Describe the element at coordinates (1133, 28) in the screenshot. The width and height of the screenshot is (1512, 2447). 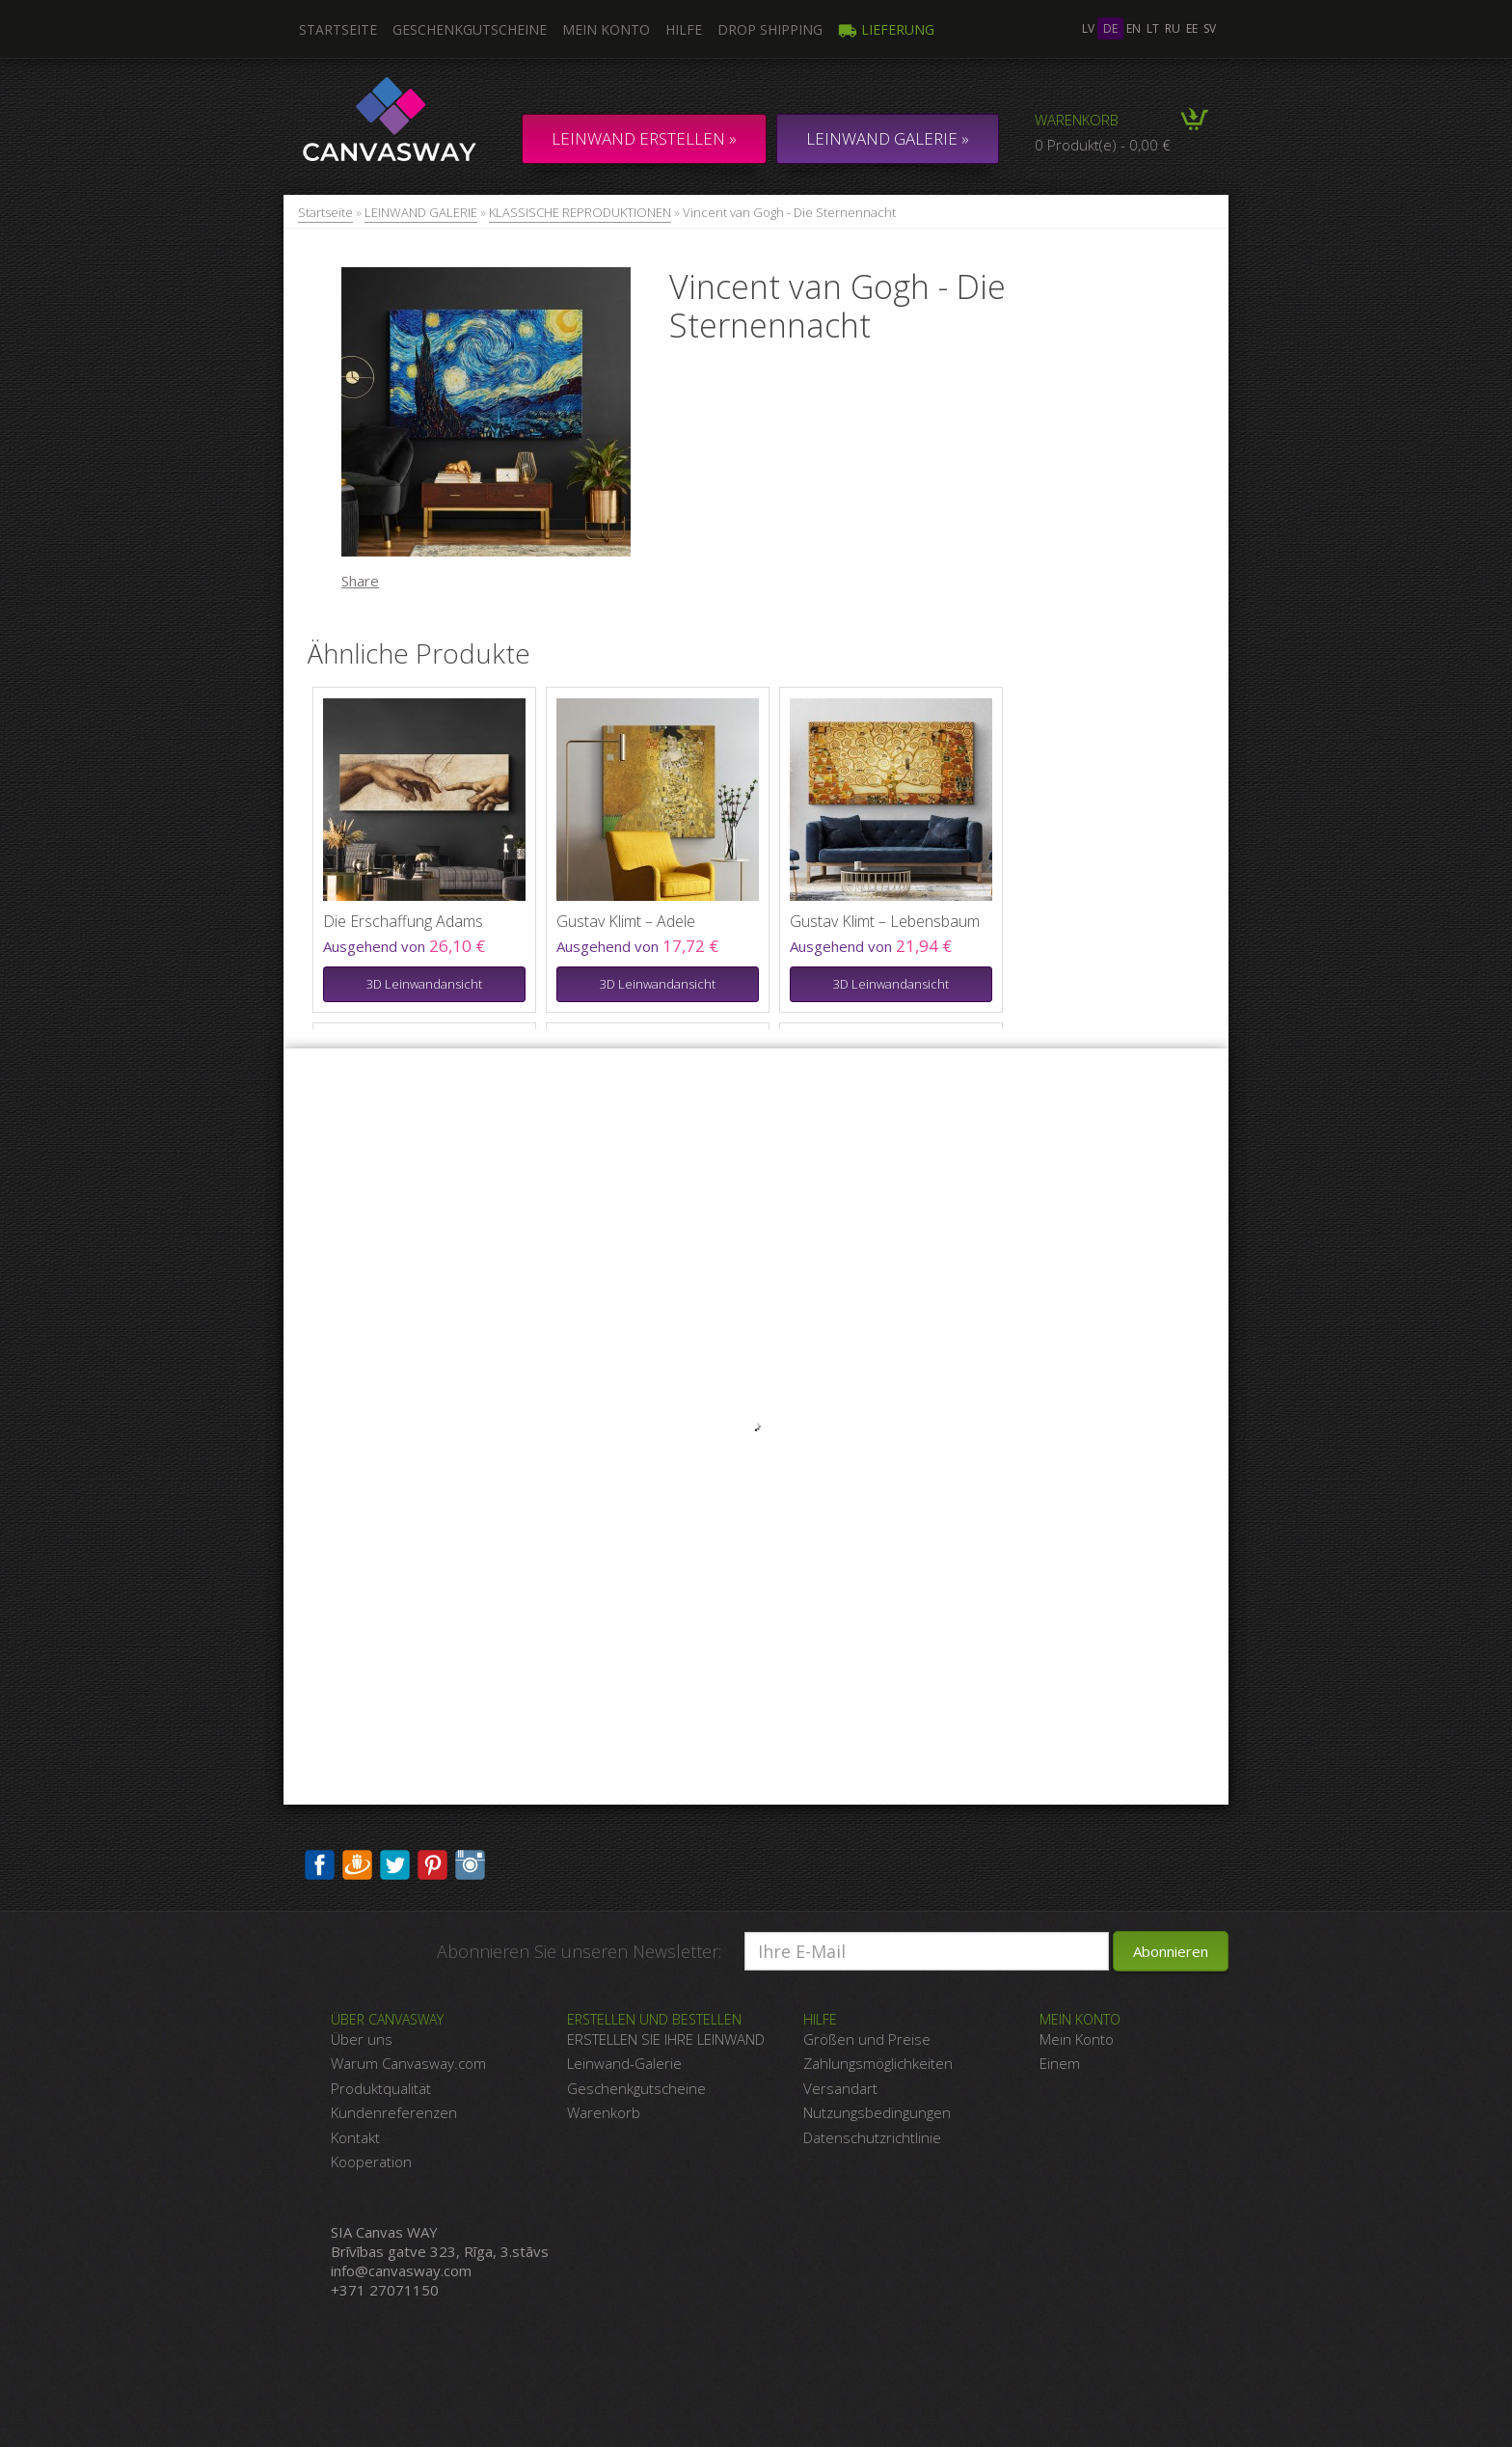
I see `en` at that location.